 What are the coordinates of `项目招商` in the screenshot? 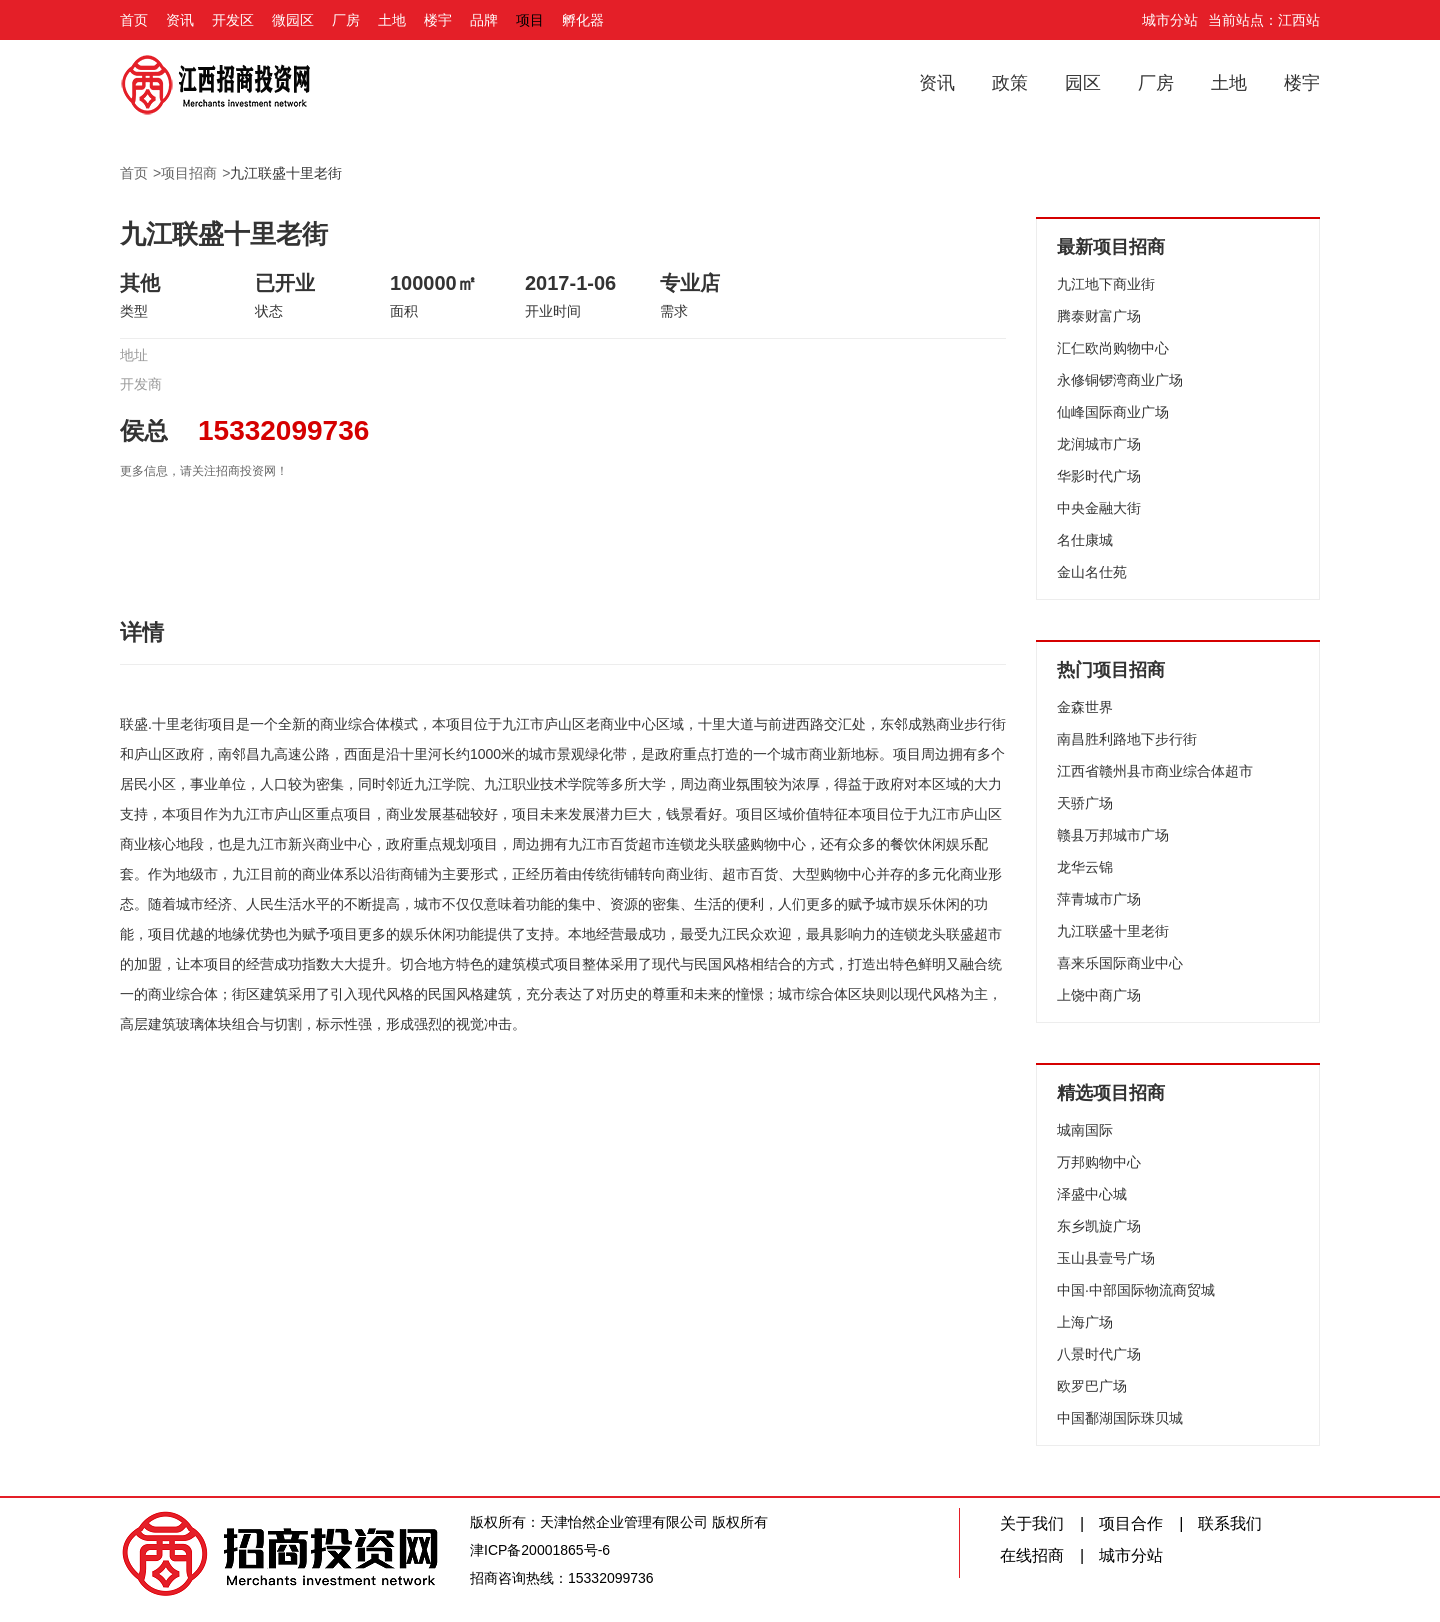 It's located at (189, 173).